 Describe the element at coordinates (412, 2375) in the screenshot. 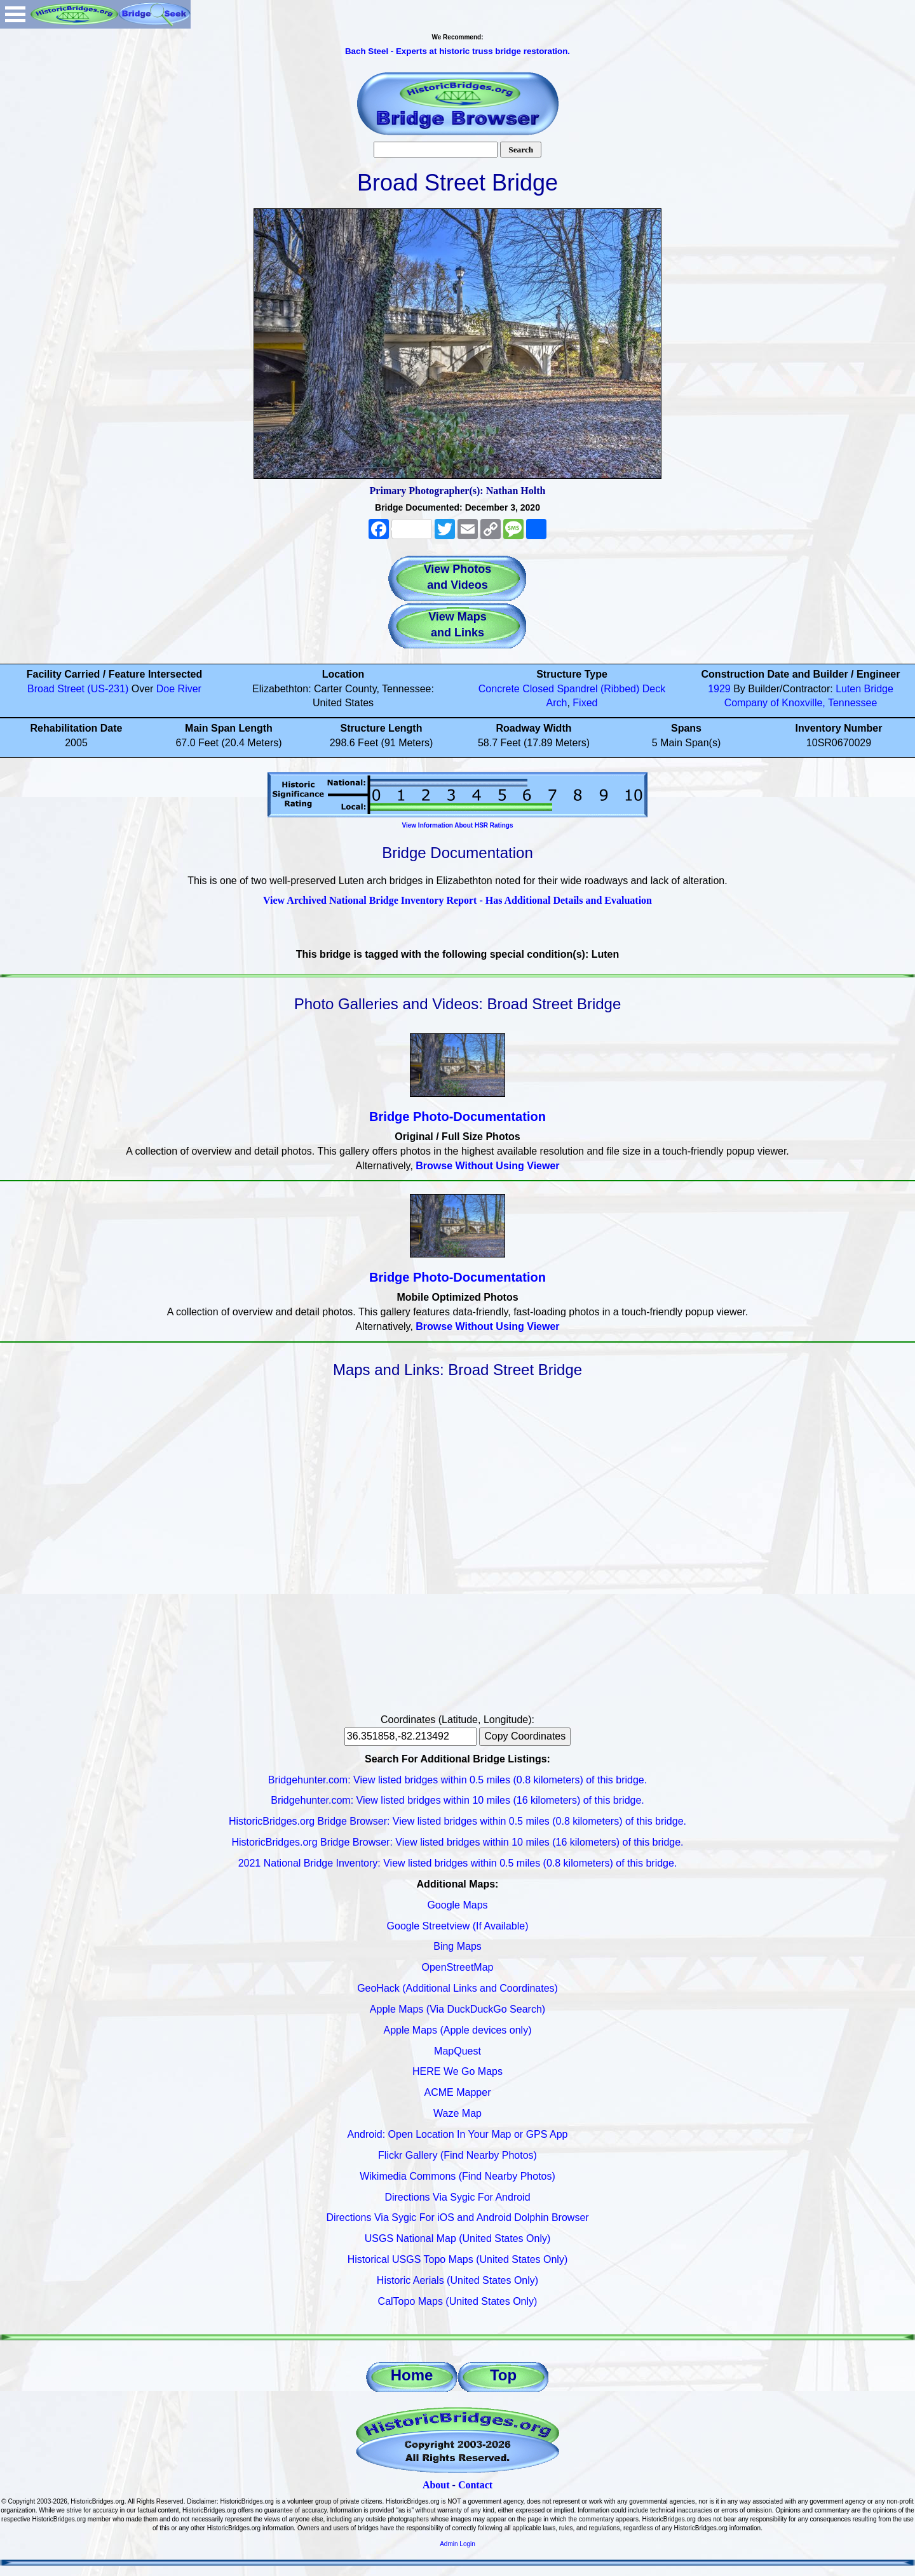

I see `Home` at that location.